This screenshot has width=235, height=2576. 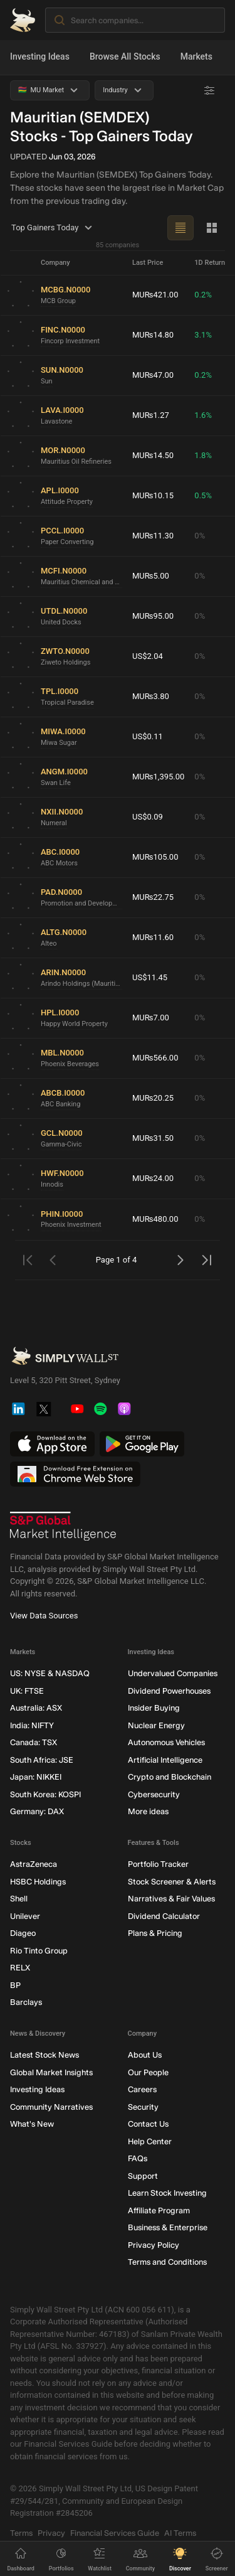 What do you see at coordinates (74, 1023) in the screenshot?
I see `Happy World Property` at bounding box center [74, 1023].